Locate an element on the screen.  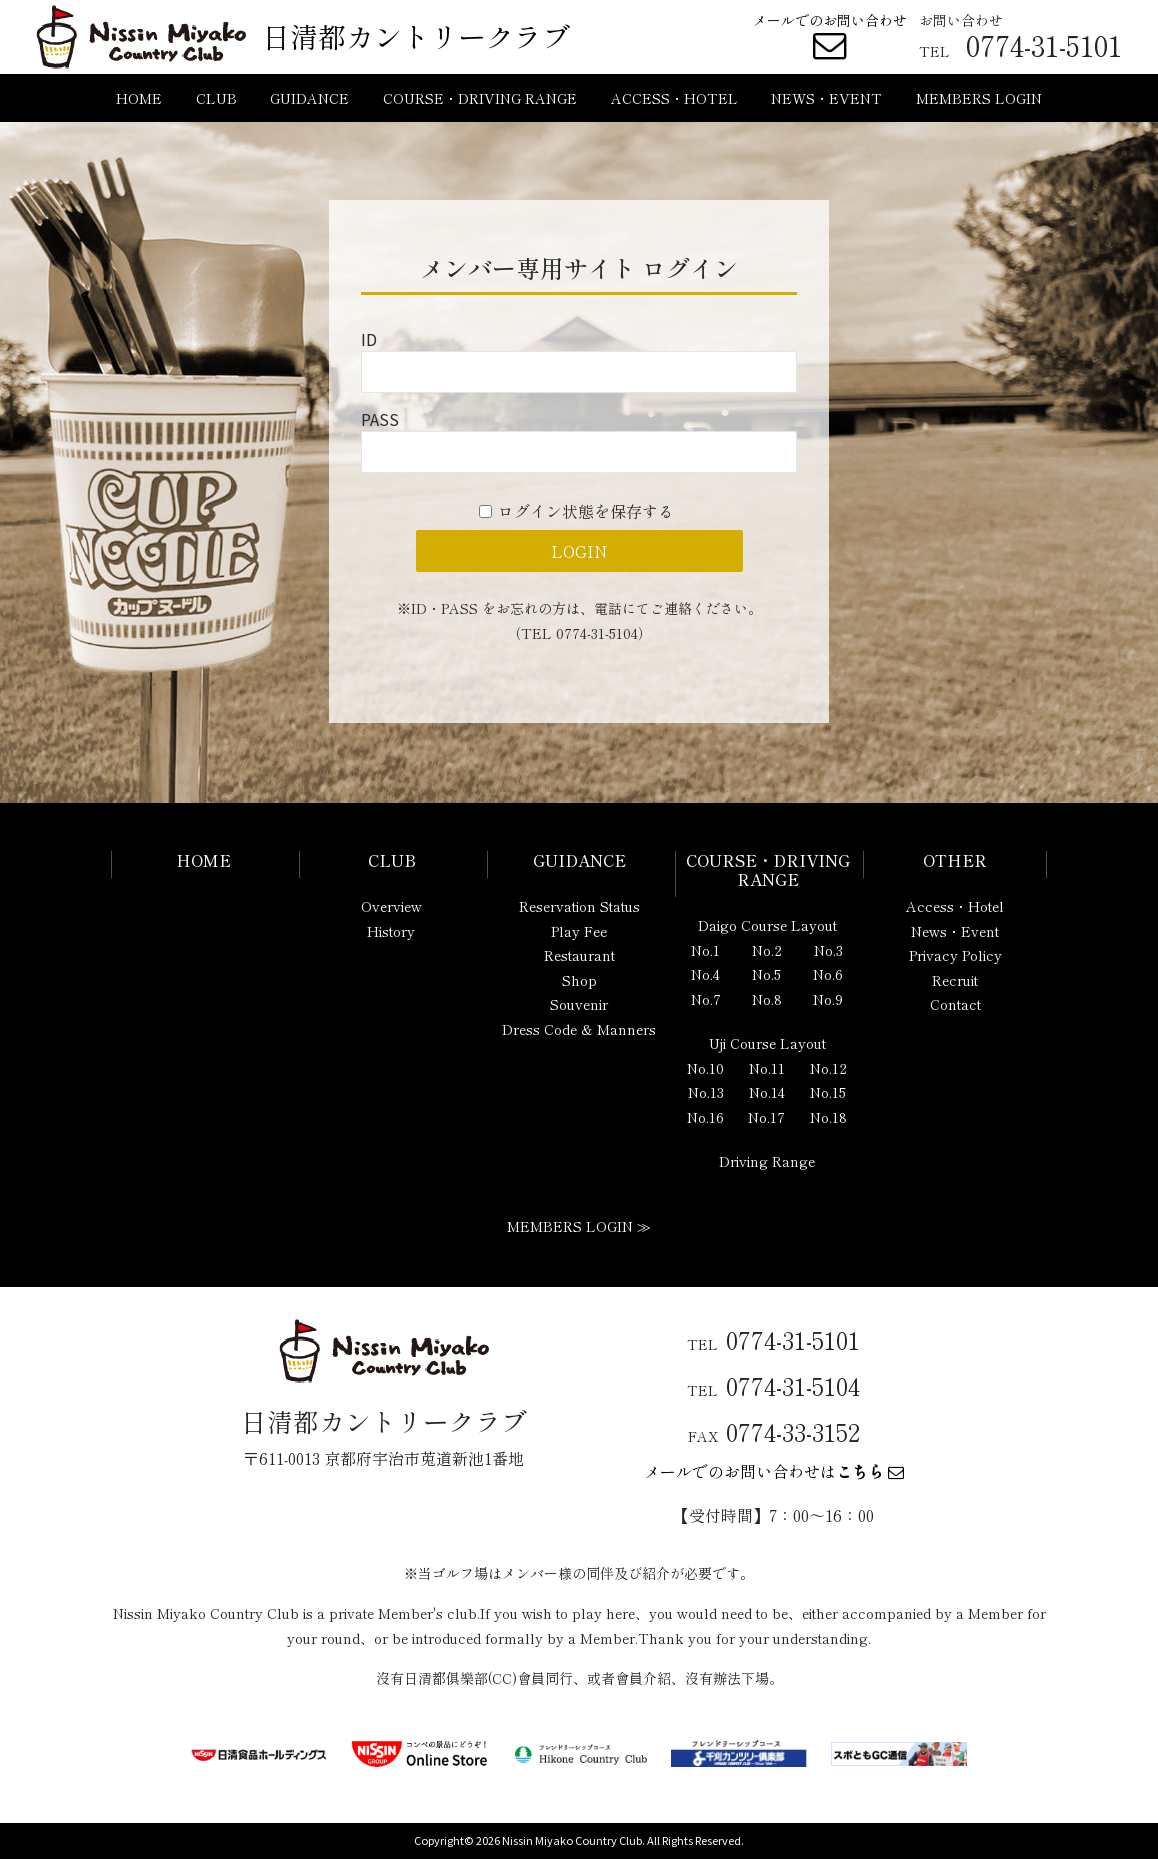
No.15 is located at coordinates (828, 1092).